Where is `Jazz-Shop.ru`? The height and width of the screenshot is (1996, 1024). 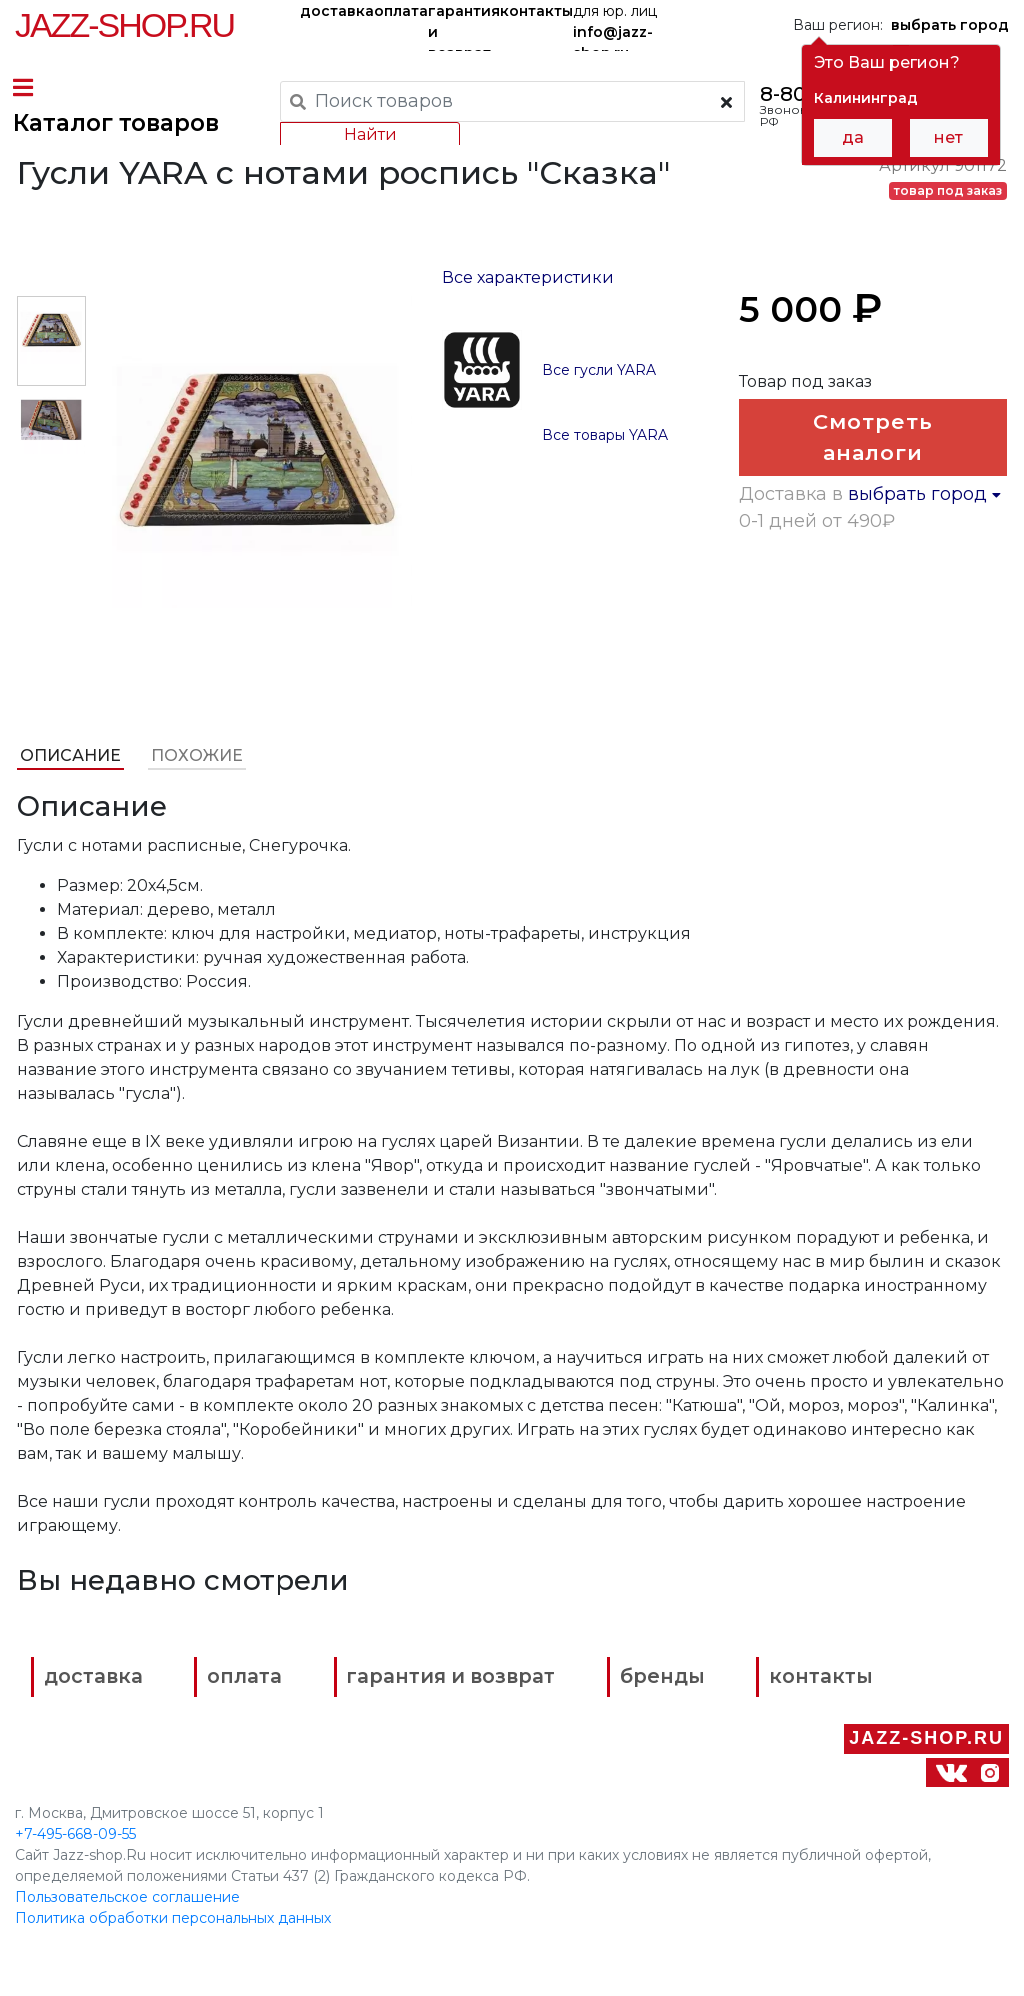 Jazz-Shop.ru is located at coordinates (124, 25).